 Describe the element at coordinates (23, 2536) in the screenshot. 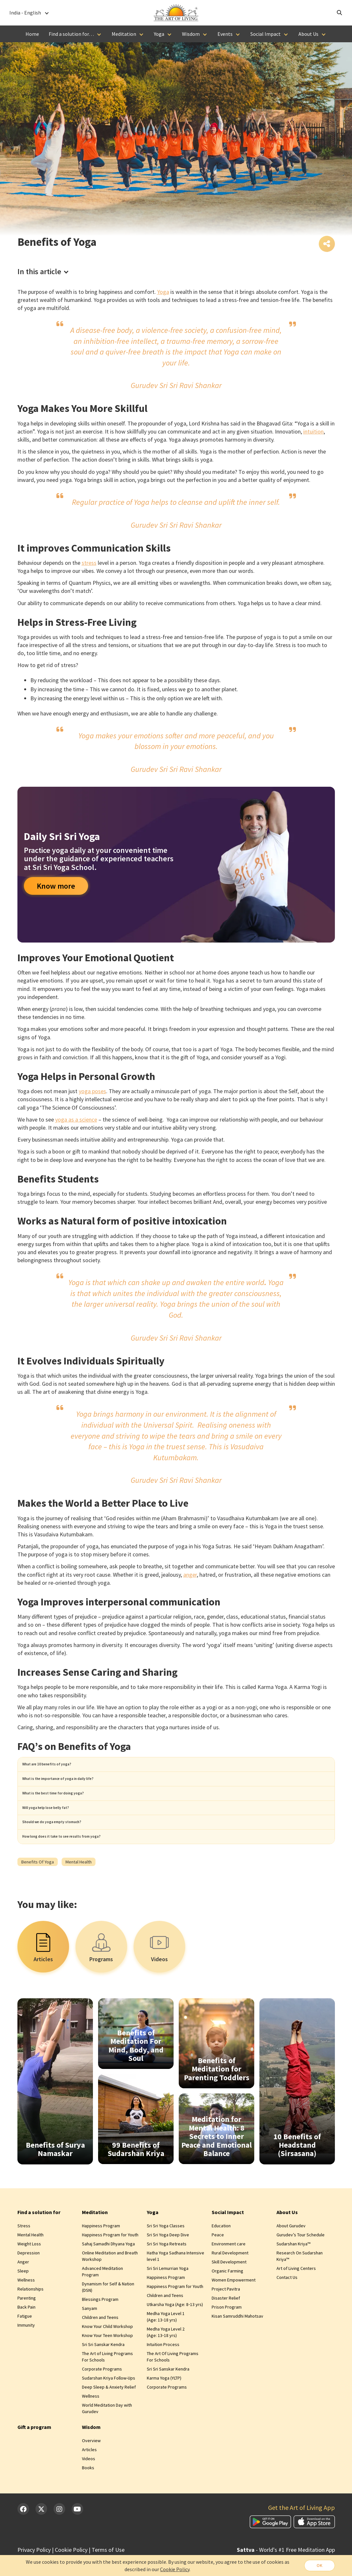

I see `[Facebook]` at that location.